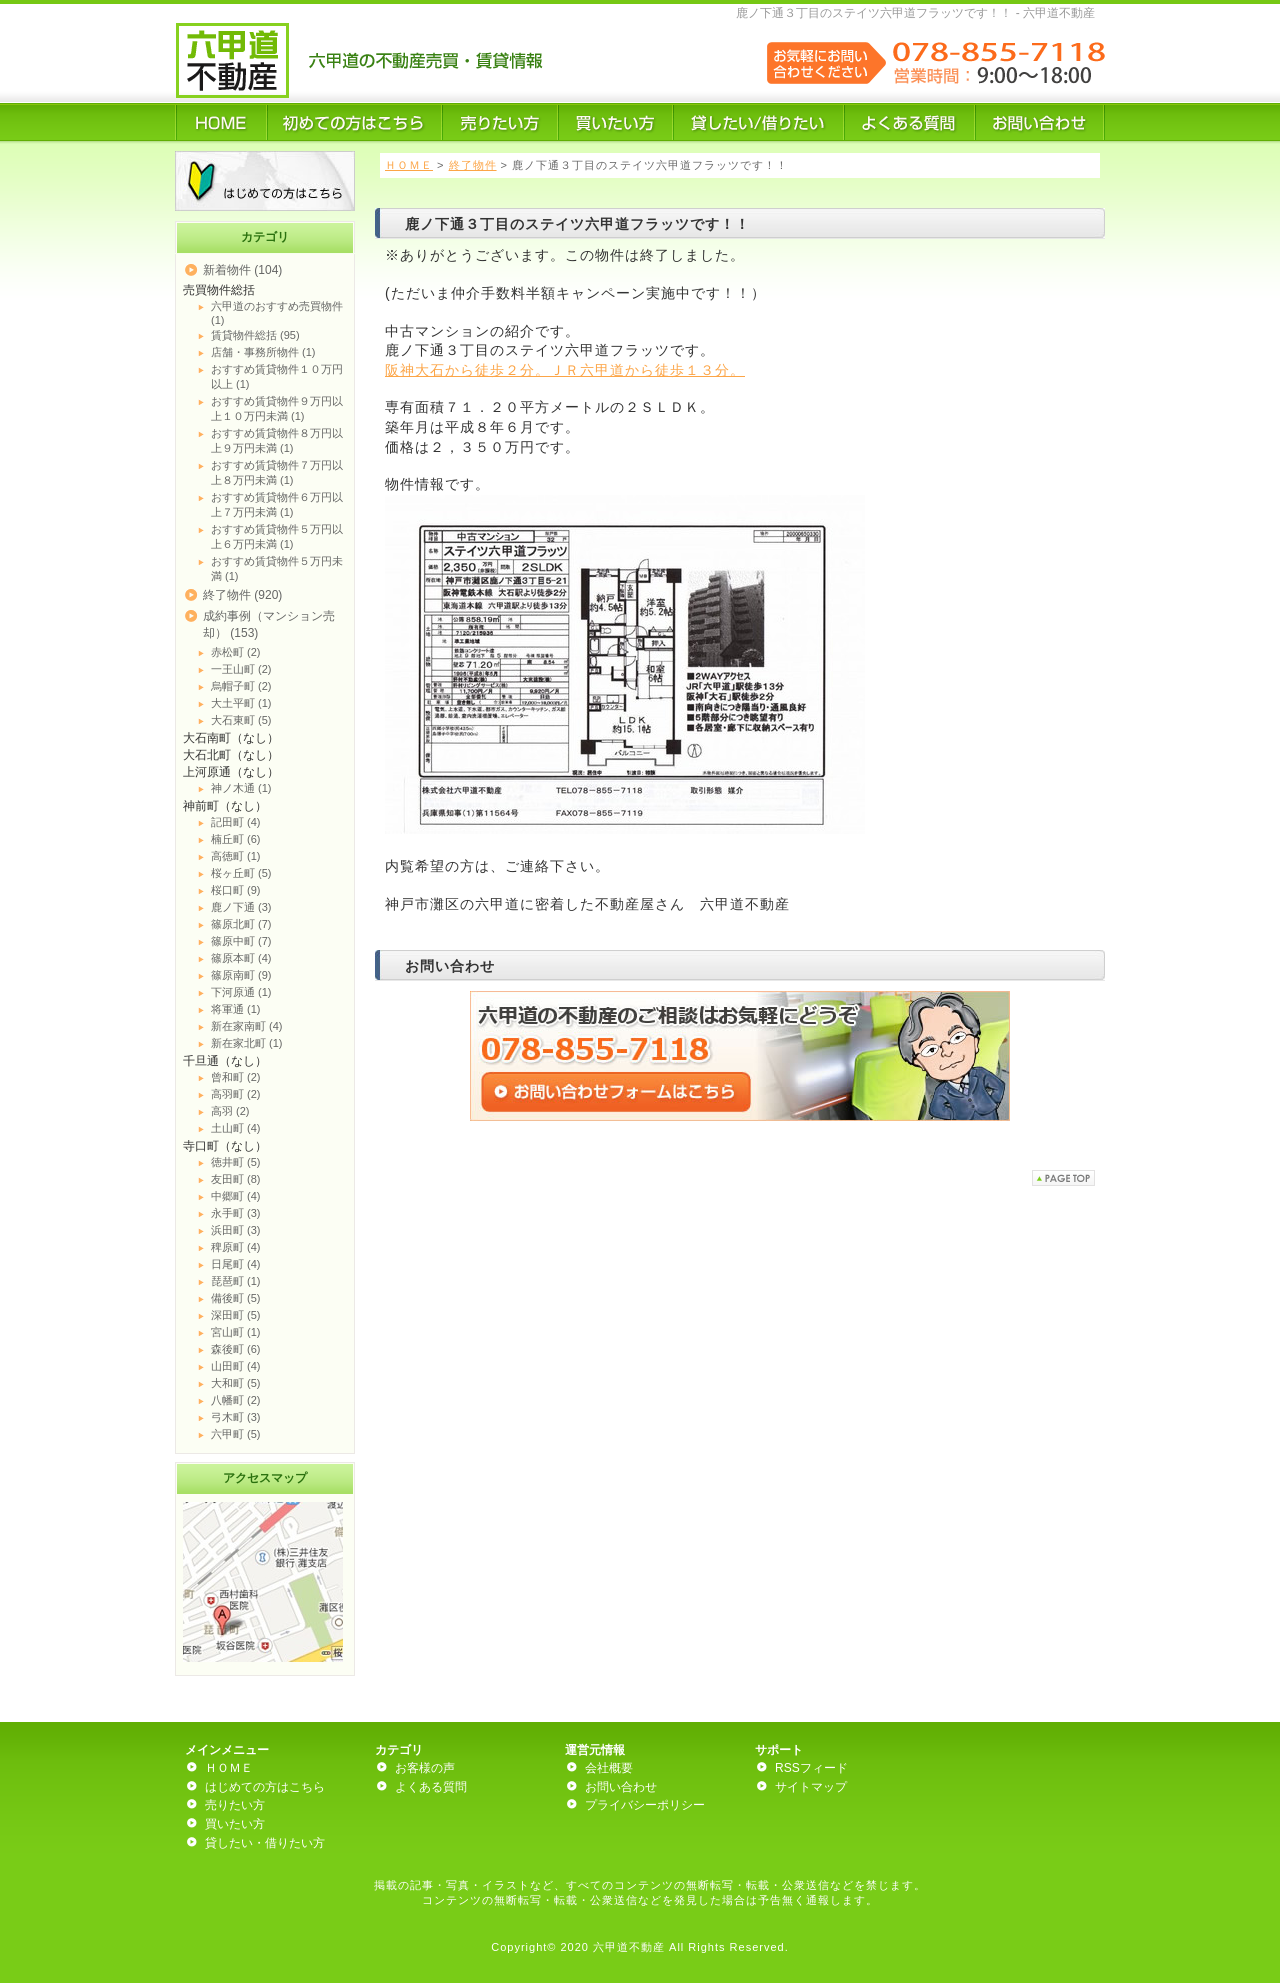 This screenshot has height=1983, width=1280. What do you see at coordinates (277, 376) in the screenshot?
I see `おすすめ賃貸物件１０万円以上 (1)` at bounding box center [277, 376].